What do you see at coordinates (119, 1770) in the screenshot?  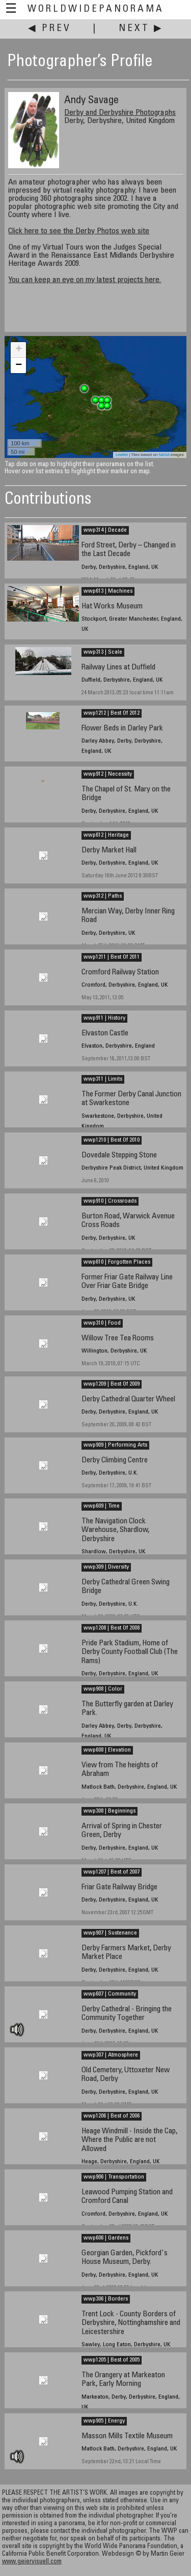 I see `View from The heights of Abraham` at bounding box center [119, 1770].